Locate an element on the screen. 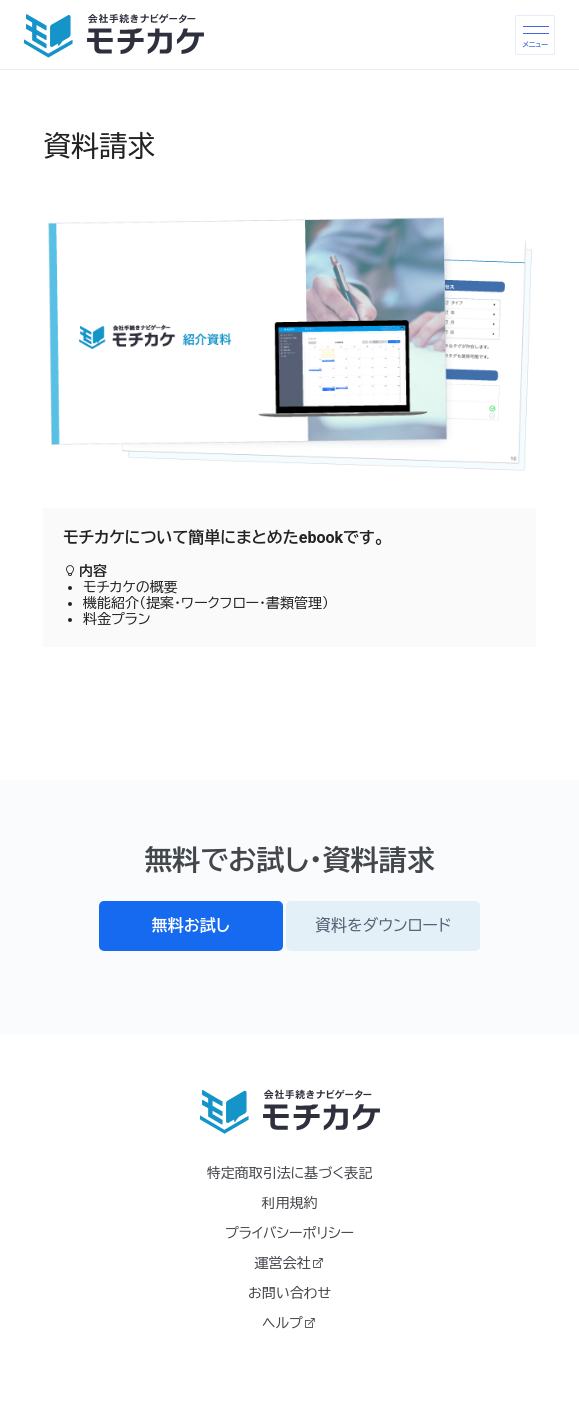  プライバシーポリシー is located at coordinates (289, 1233).